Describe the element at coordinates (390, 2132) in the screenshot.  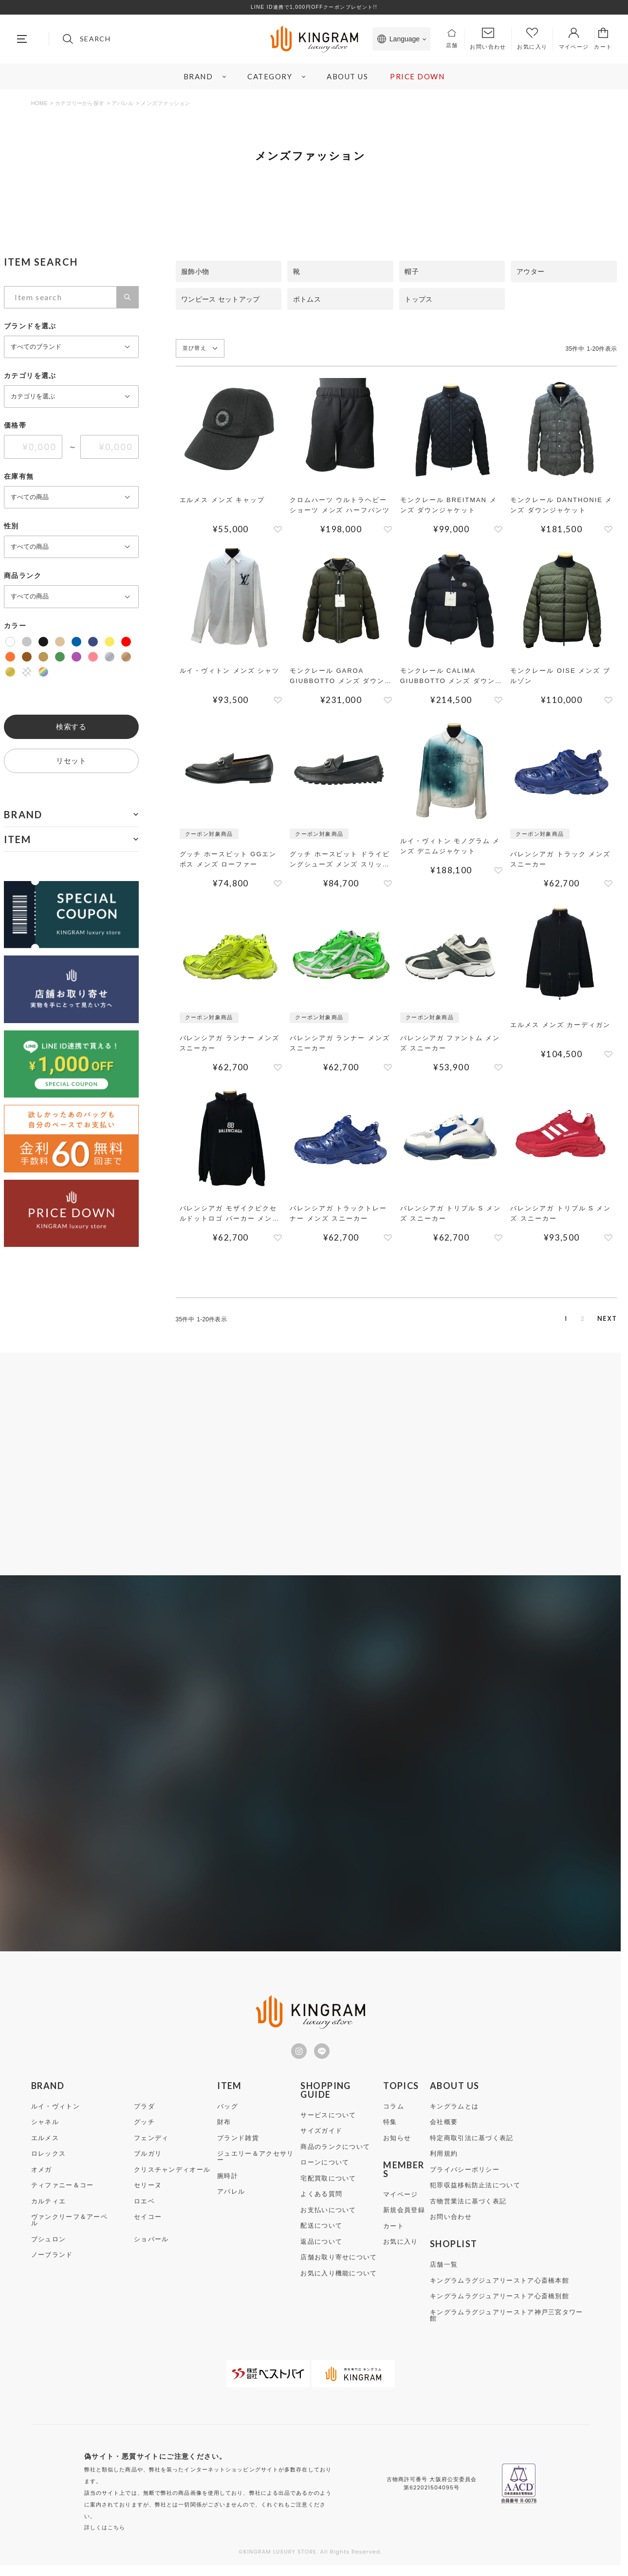
I see `特集` at that location.